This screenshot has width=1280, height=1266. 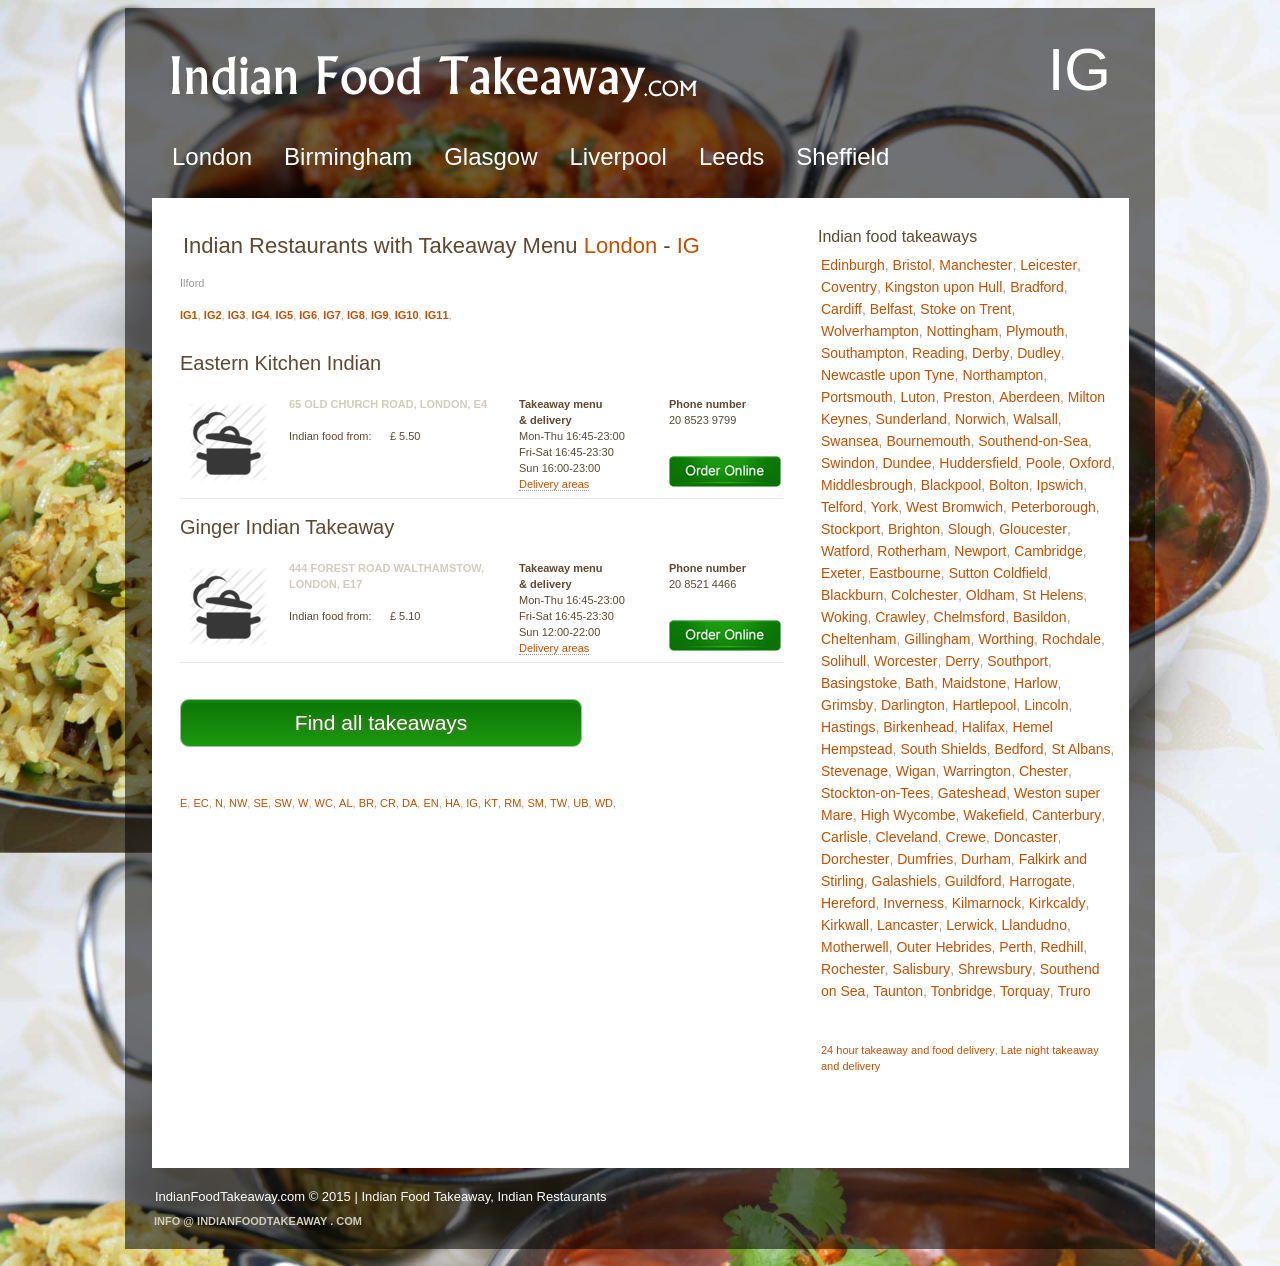 What do you see at coordinates (974, 683) in the screenshot?
I see `Maidstone` at bounding box center [974, 683].